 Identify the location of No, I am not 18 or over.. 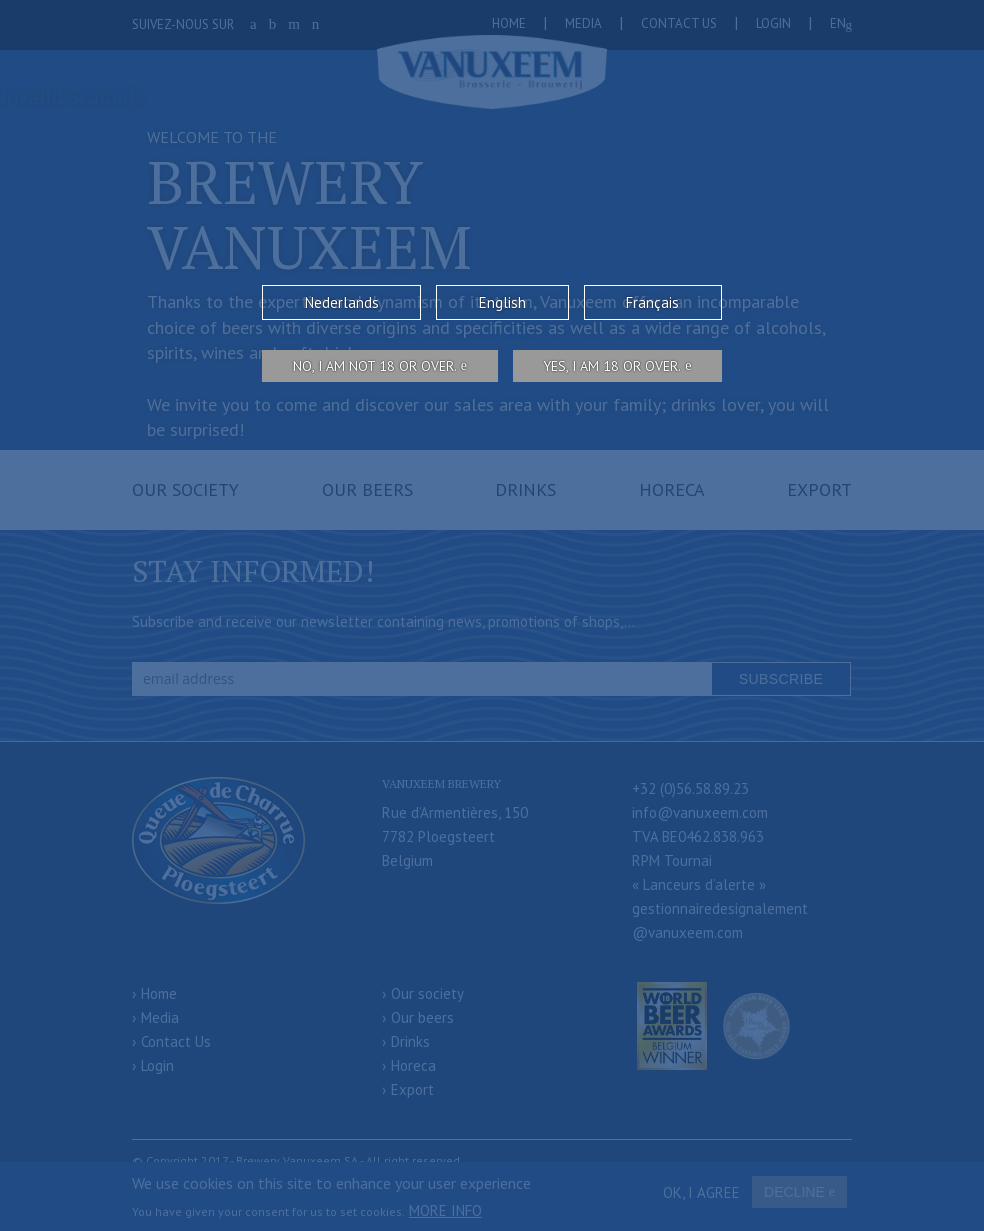
(375, 366).